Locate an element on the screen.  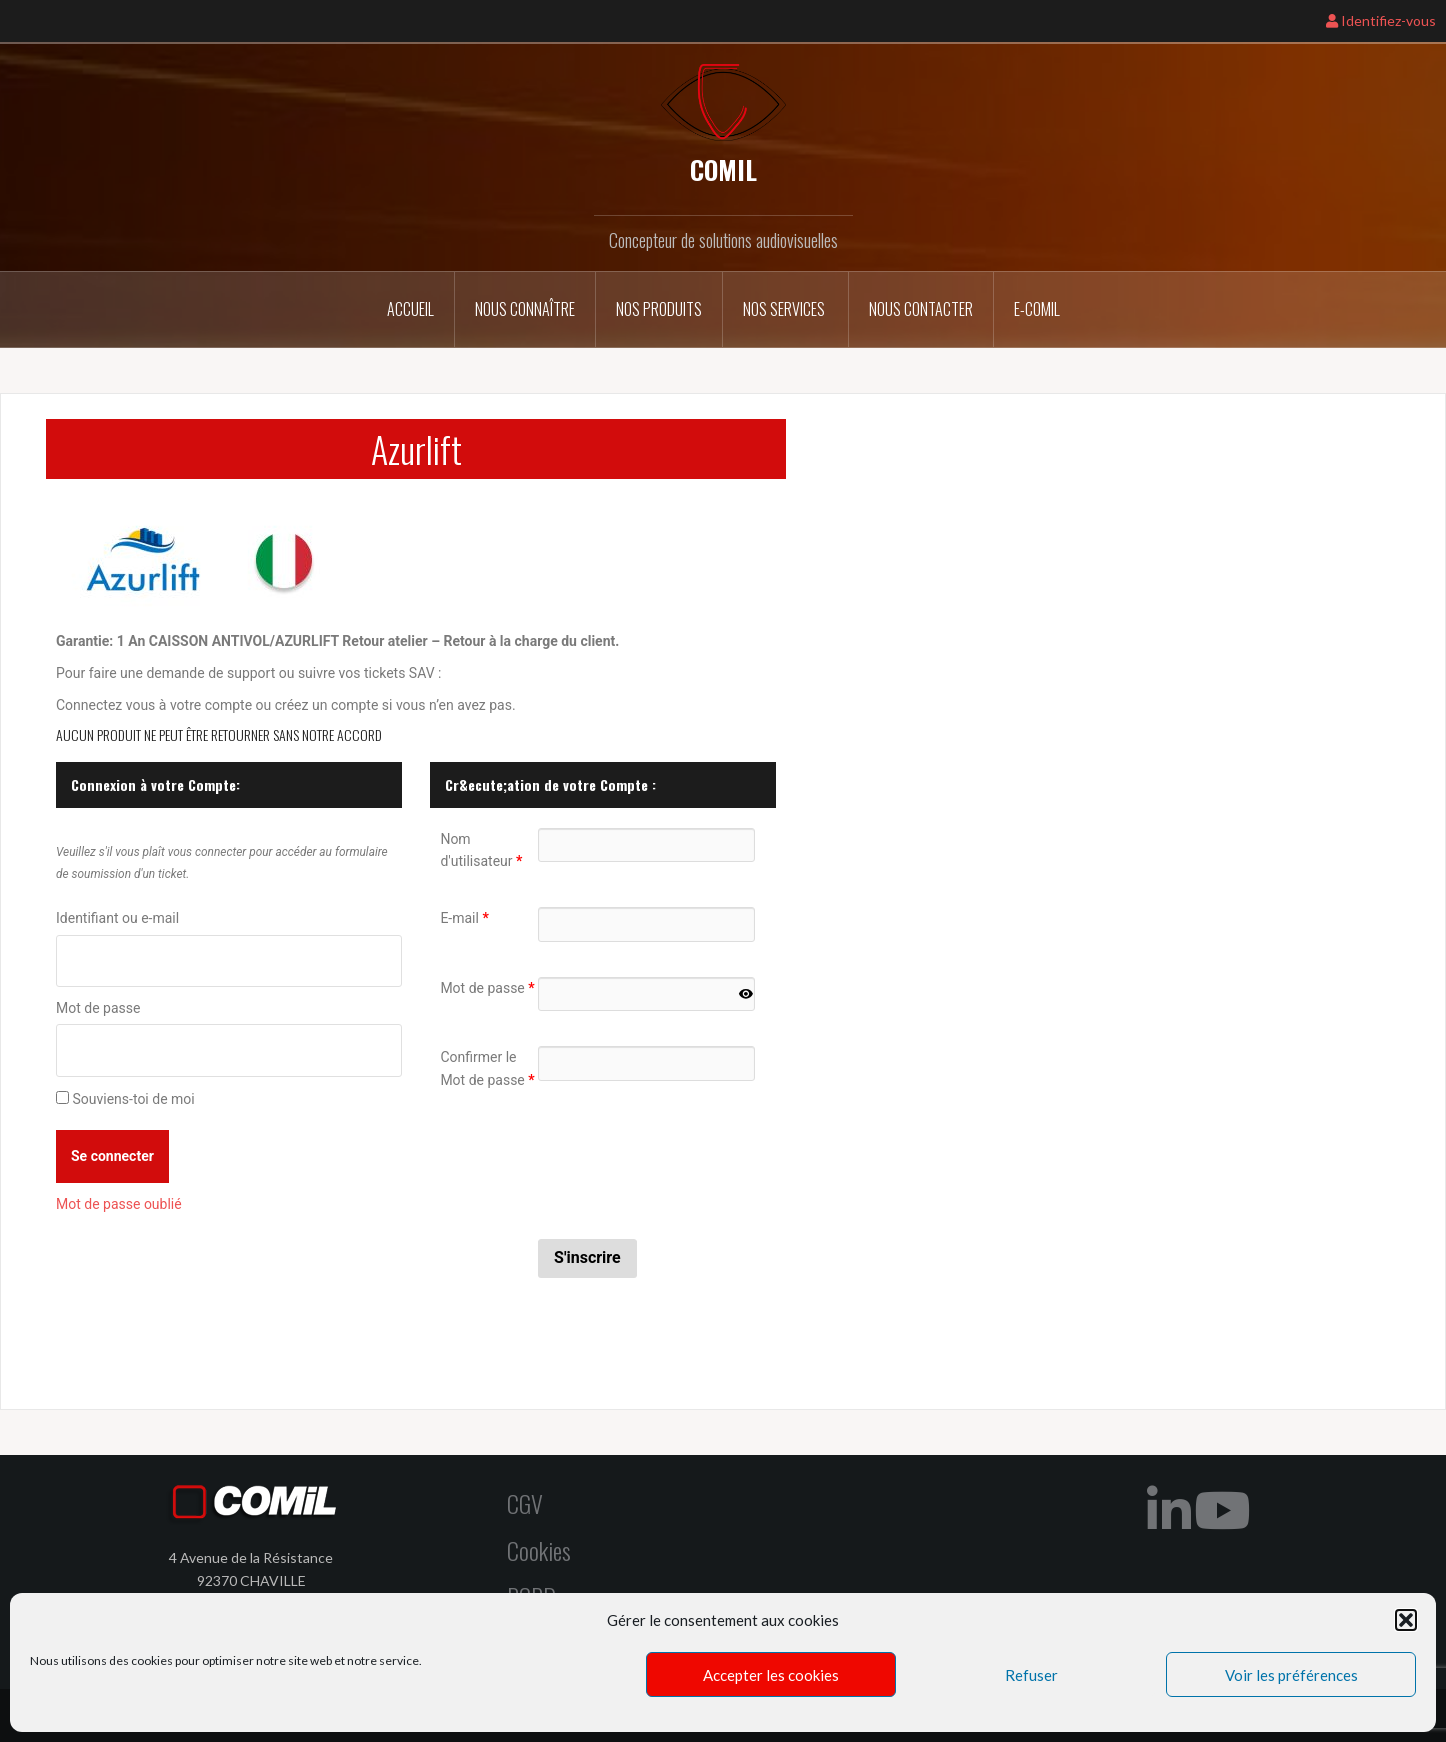
Identifiant ou e-mail is located at coordinates (117, 918).